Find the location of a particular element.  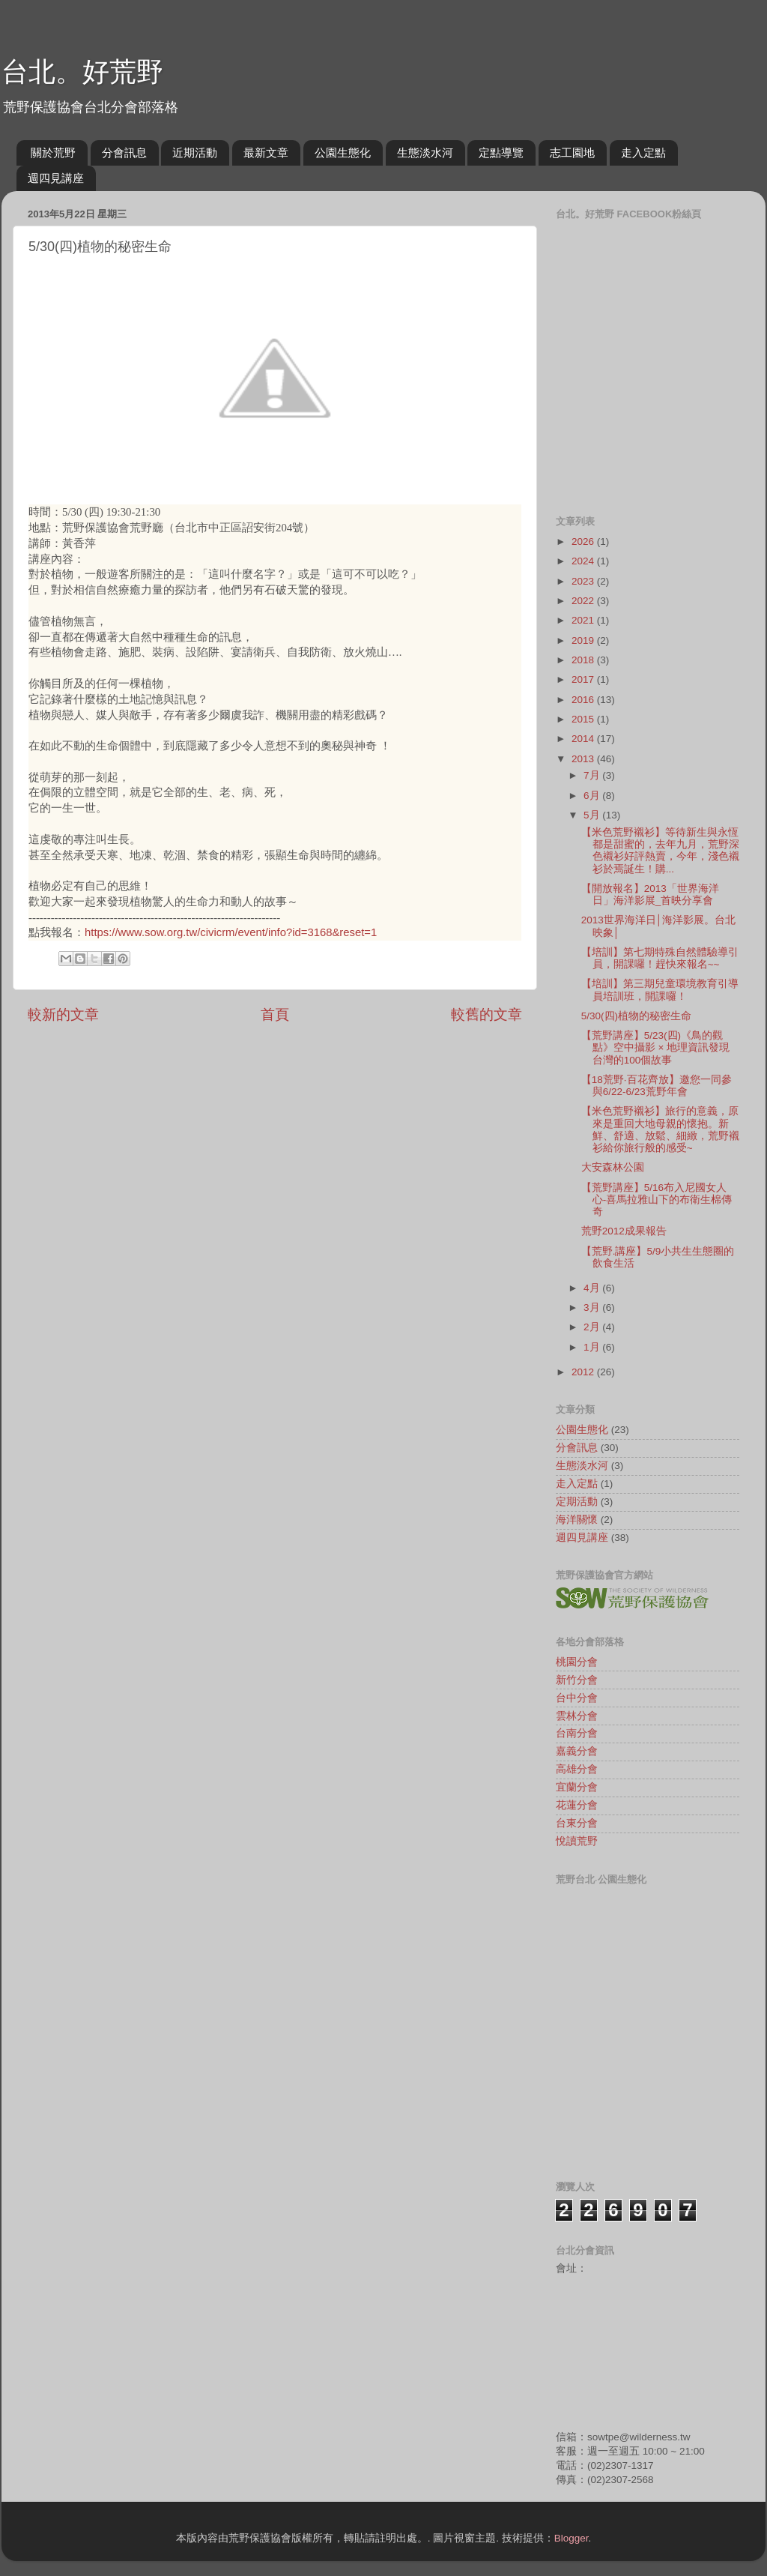

【米色荒野襯衫】等待新生與永恆都是甜蜜的，去年九月，荒野深色襯衫好評熱賣，今年，淺色襯衫於焉誕生！購... is located at coordinates (660, 851).